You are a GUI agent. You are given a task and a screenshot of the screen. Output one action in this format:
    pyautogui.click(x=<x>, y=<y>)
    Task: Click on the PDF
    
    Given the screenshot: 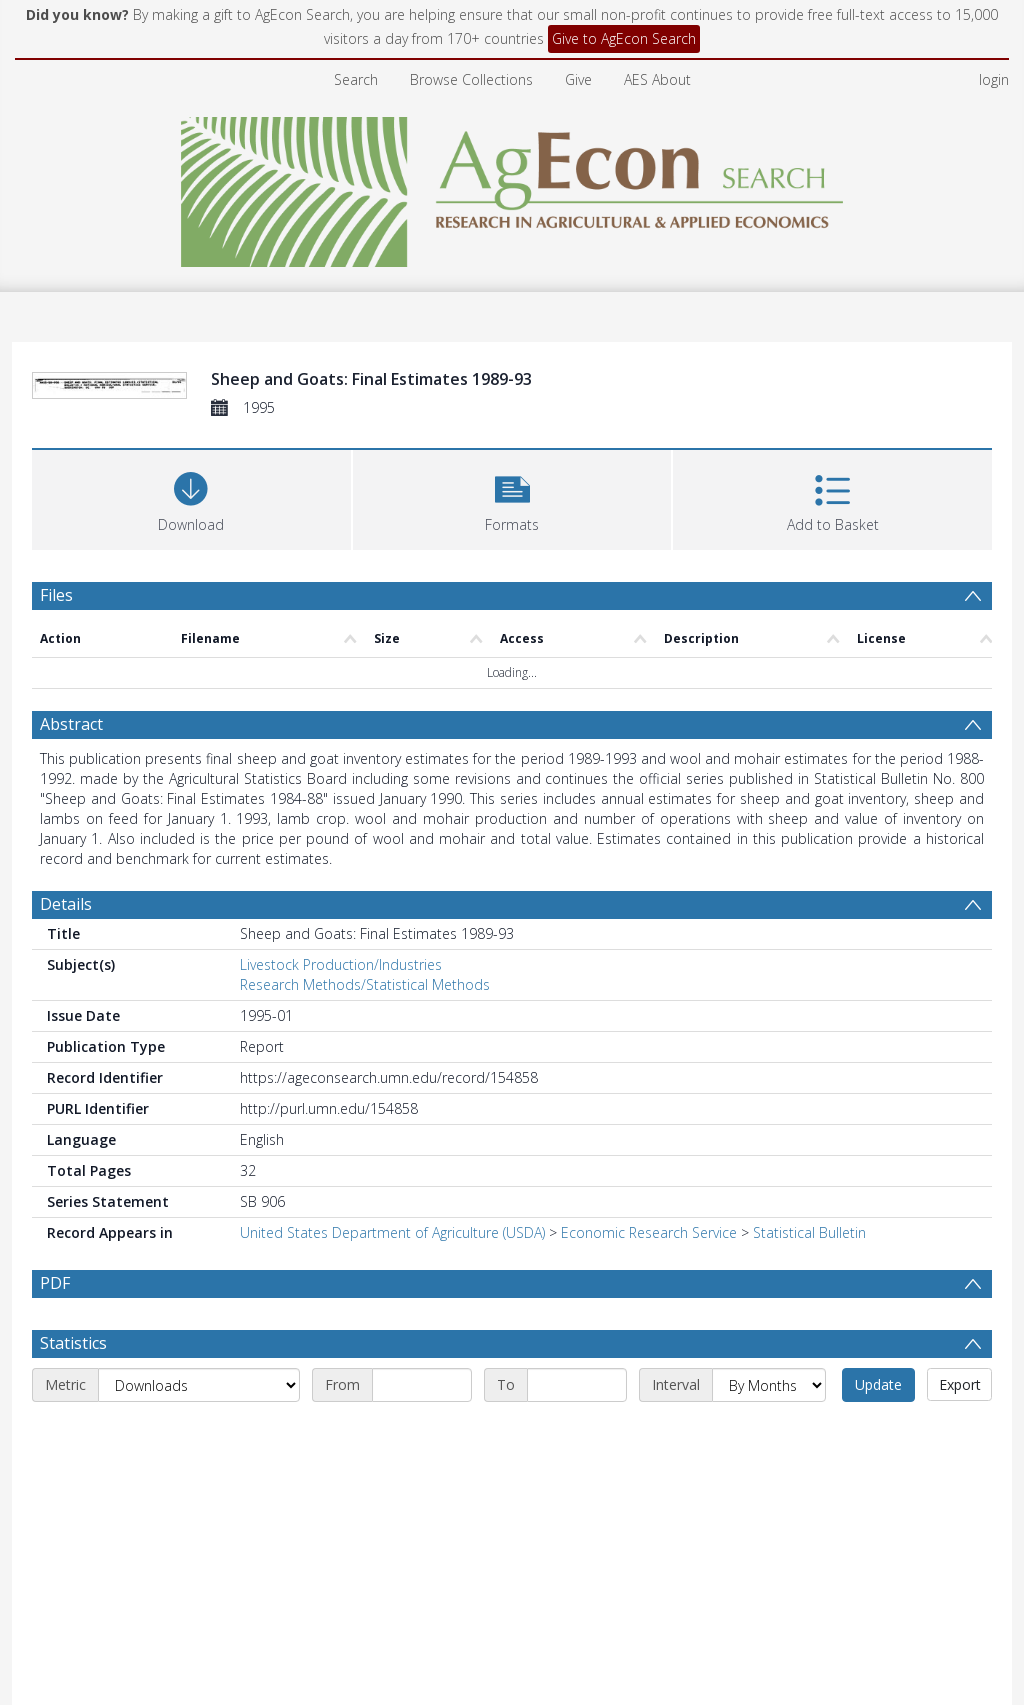 What is the action you would take?
    pyautogui.click(x=55, y=1283)
    